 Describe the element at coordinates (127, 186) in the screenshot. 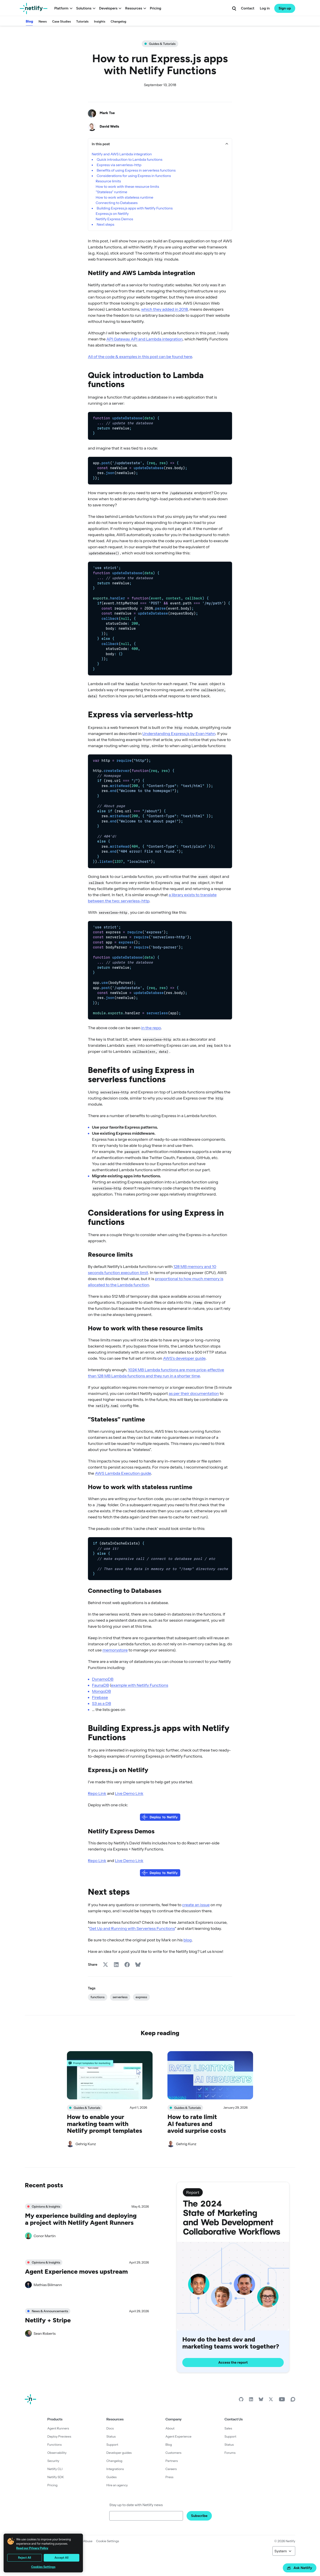

I see `How to work with these resource limits` at that location.